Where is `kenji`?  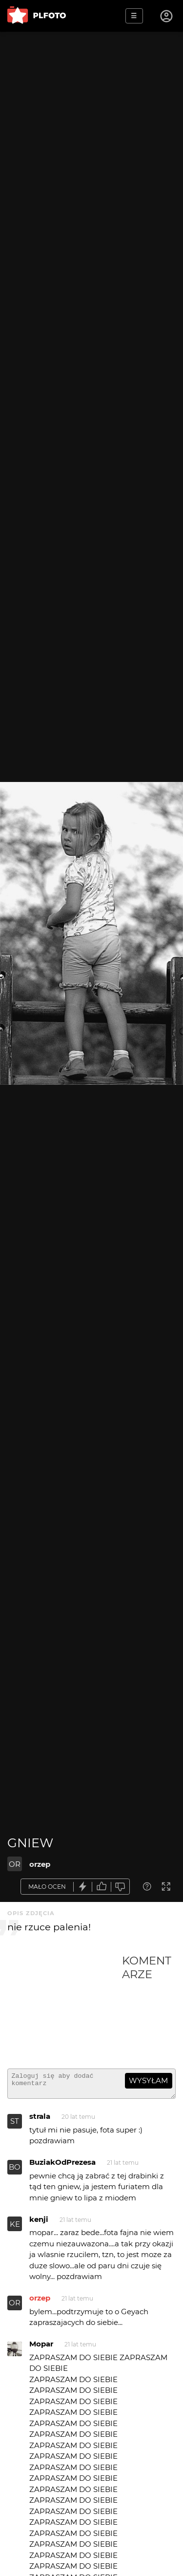 kenji is located at coordinates (38, 2223).